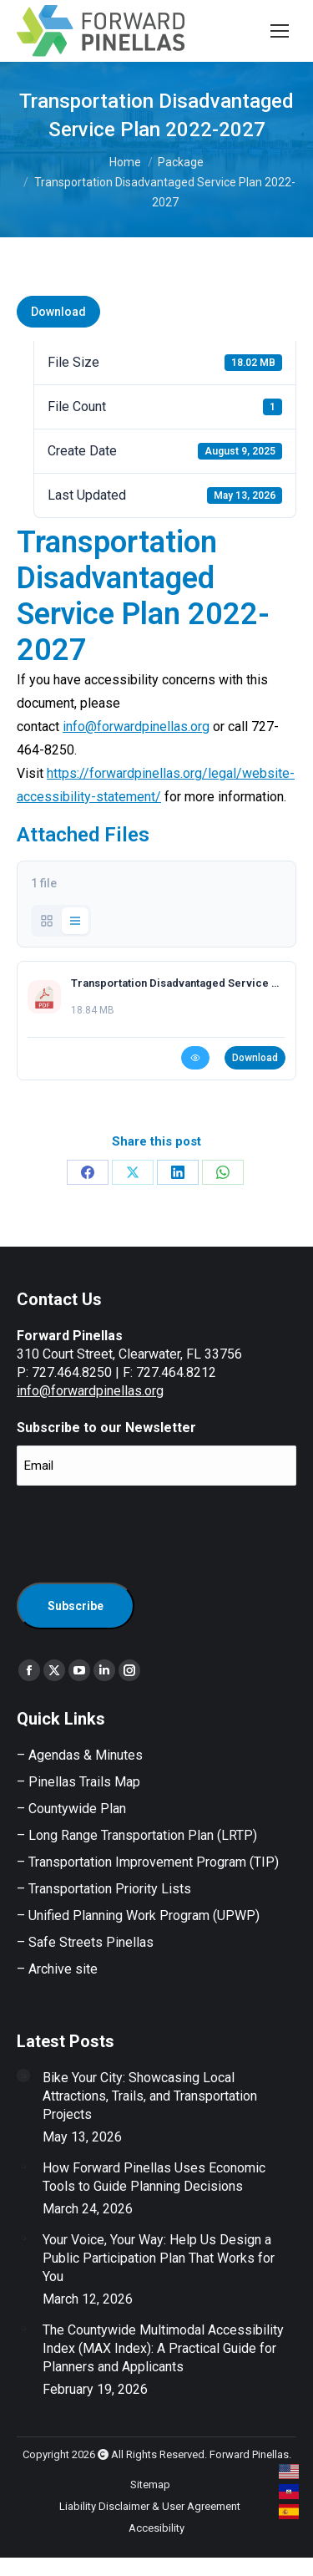 The width and height of the screenshot is (313, 2576). Describe the element at coordinates (148, 1862) in the screenshot. I see `– Transportation Improvement Program (TIP)` at that location.